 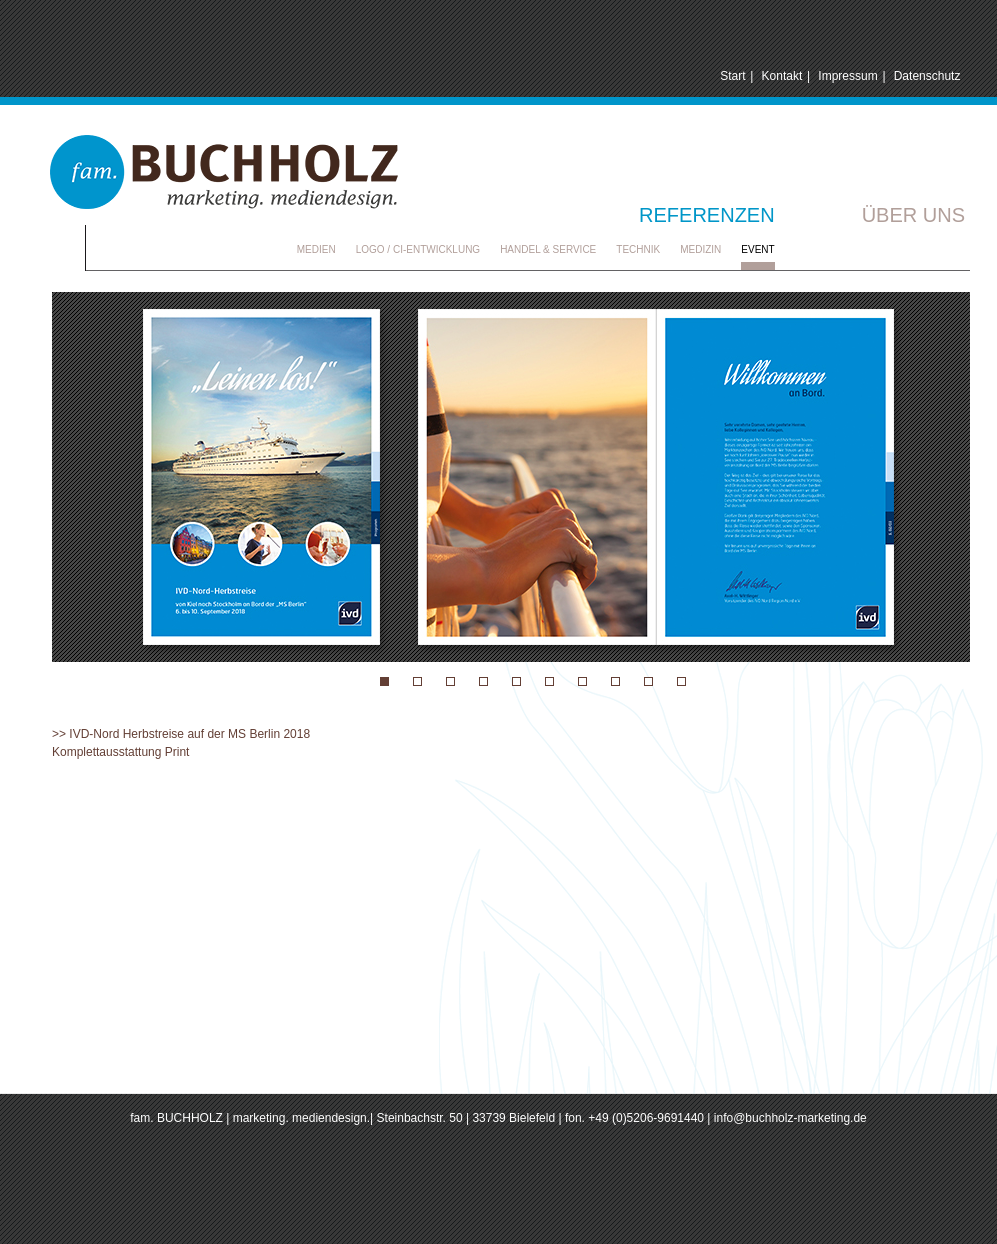 I want to click on Event 02 TSV Kropp, so click(x=582, y=681).